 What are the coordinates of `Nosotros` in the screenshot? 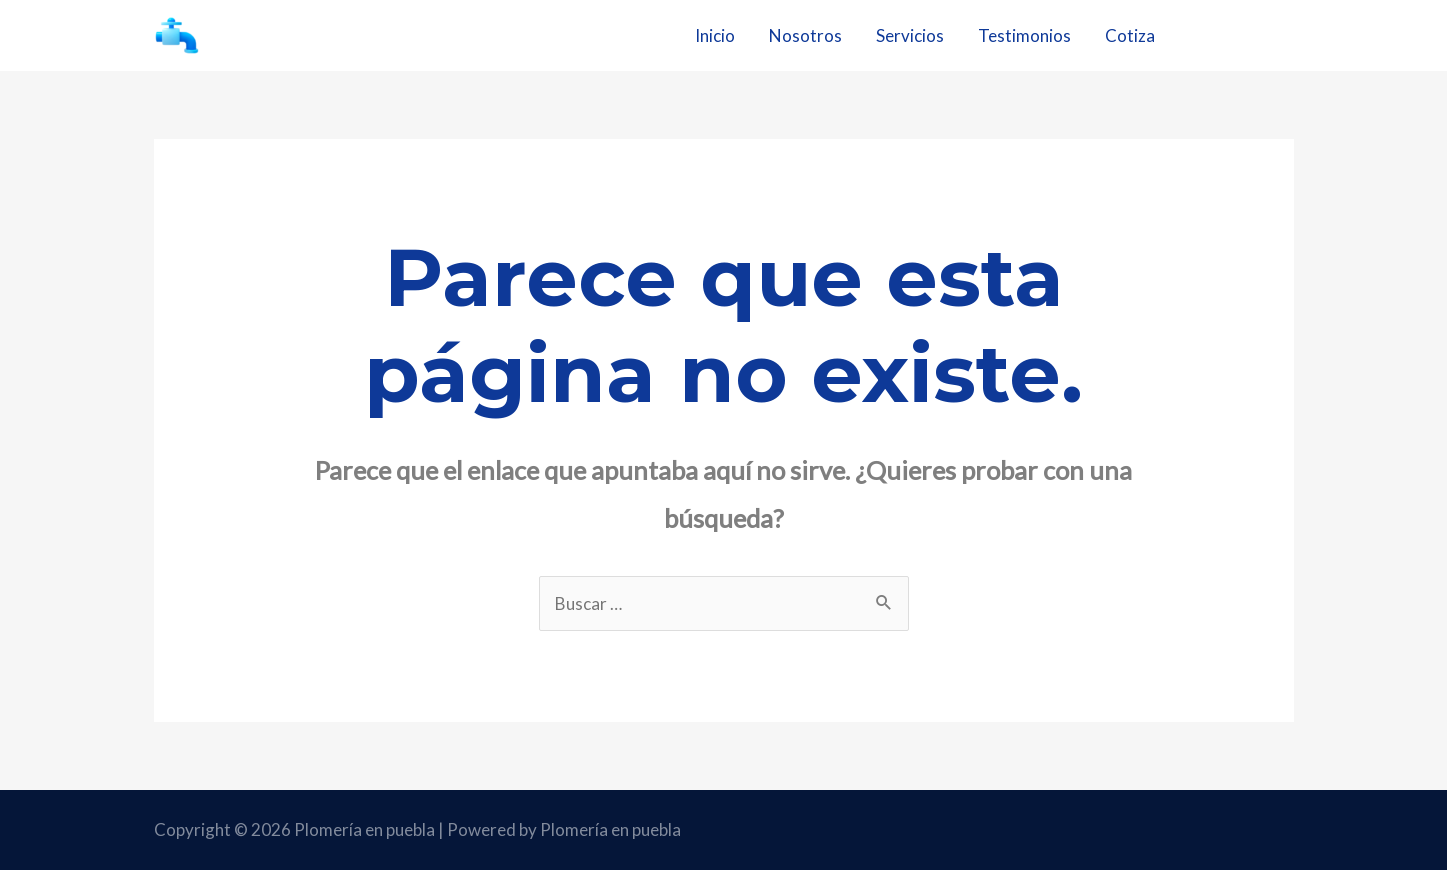 It's located at (805, 35).